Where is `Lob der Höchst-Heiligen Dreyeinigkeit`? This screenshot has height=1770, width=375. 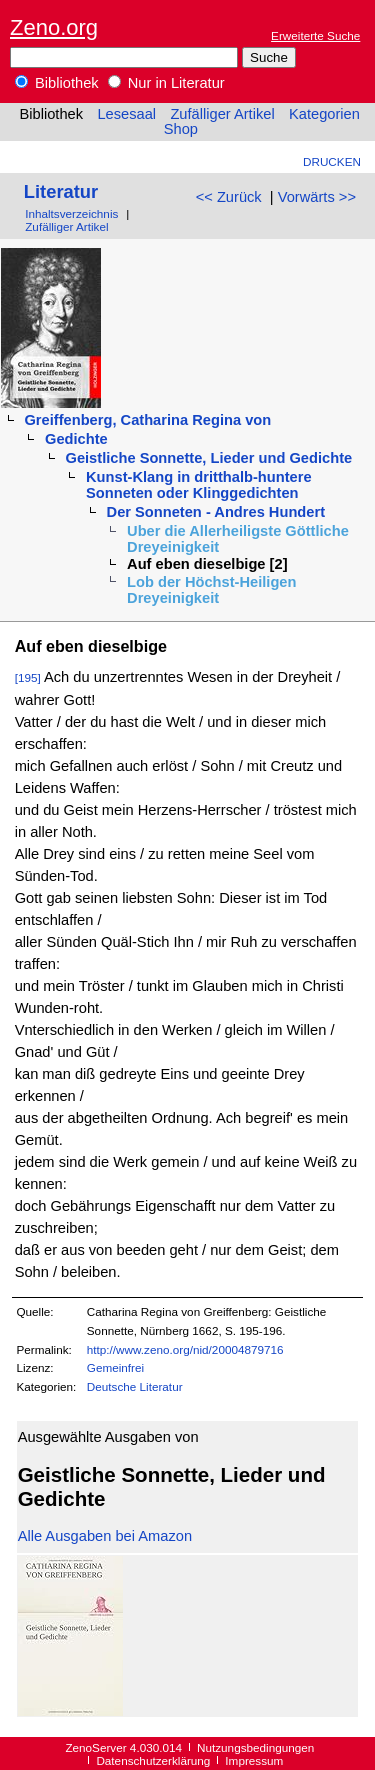
Lob der Höchst-Heiligen Dreyeinigkeit is located at coordinates (211, 590).